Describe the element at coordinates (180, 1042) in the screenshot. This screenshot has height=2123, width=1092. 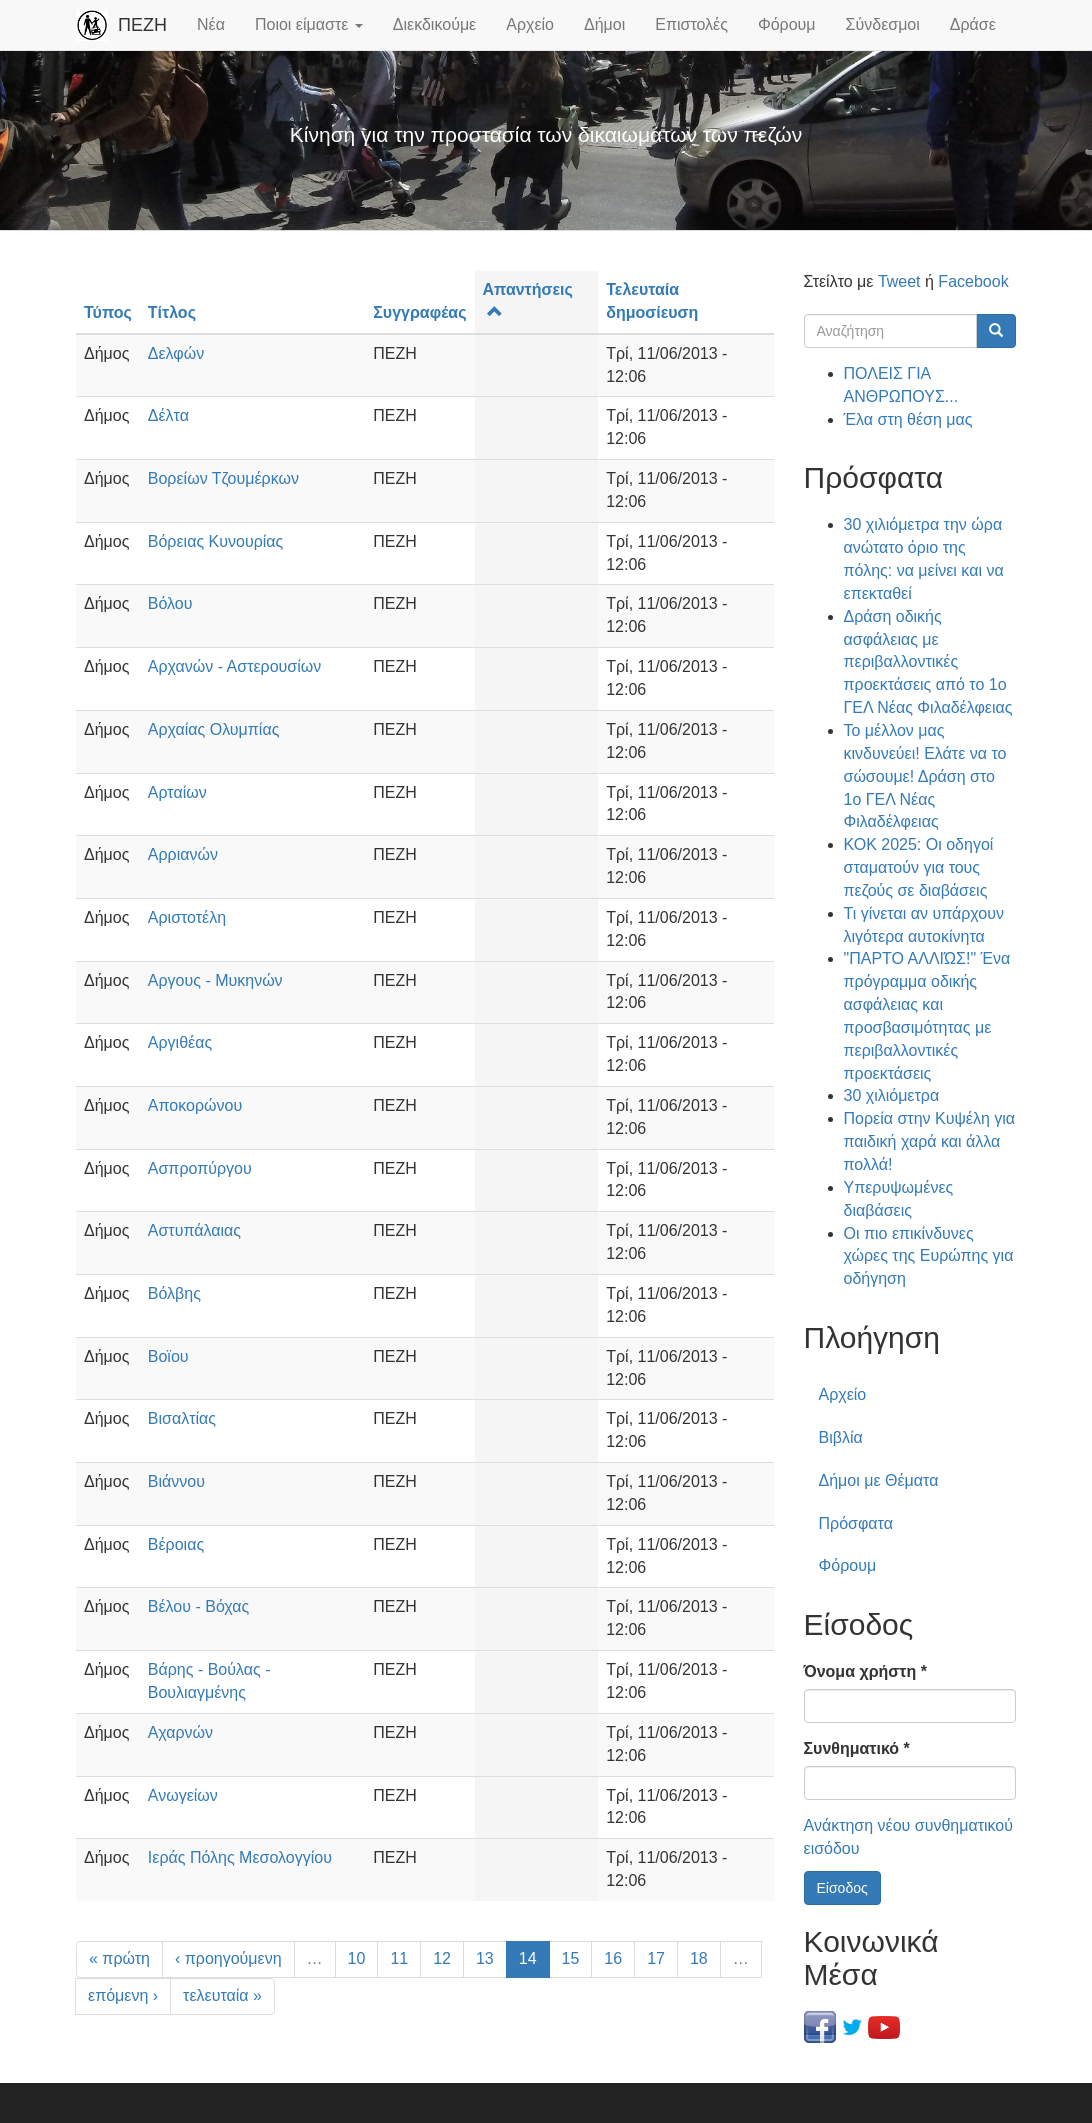
I see `Αργιθέας` at that location.